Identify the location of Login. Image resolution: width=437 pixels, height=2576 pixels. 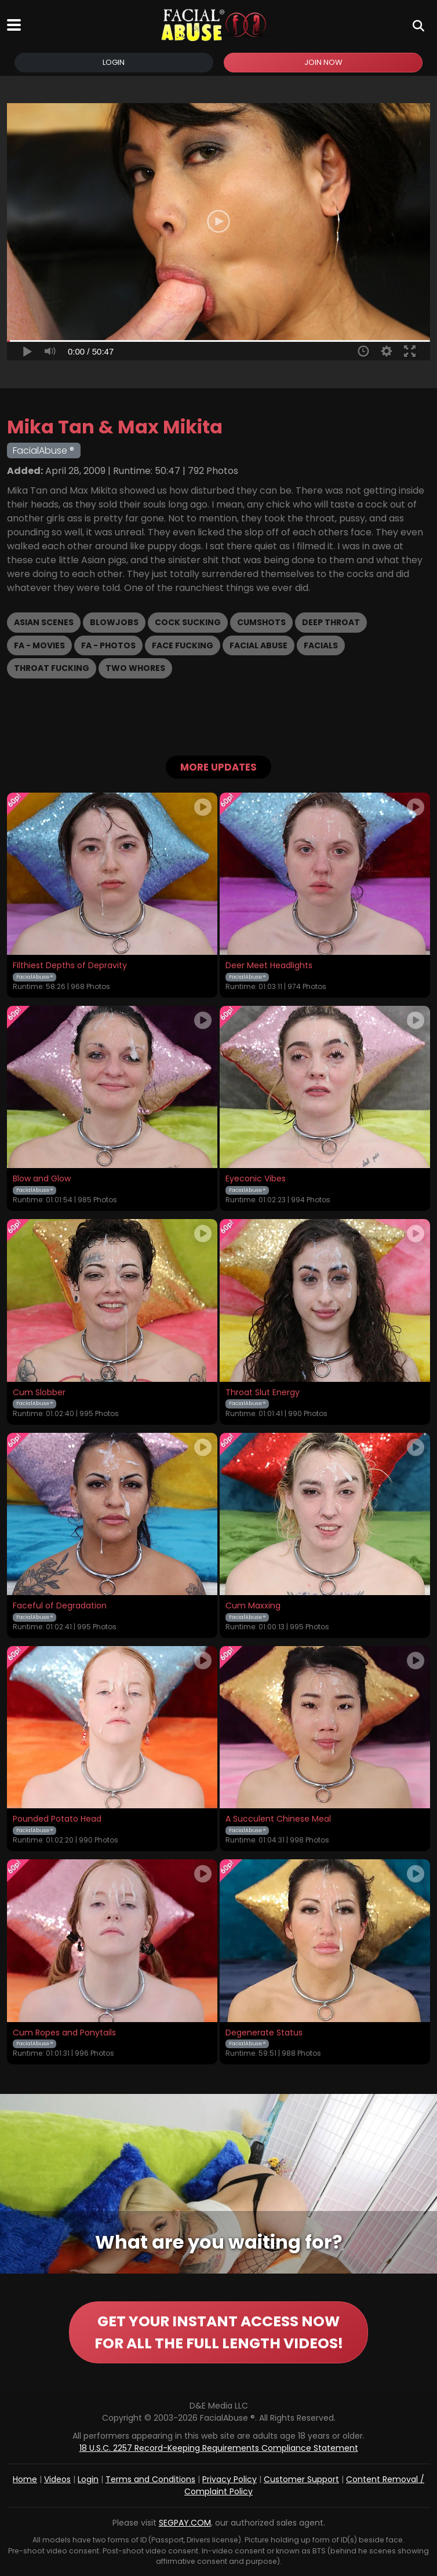
(114, 62).